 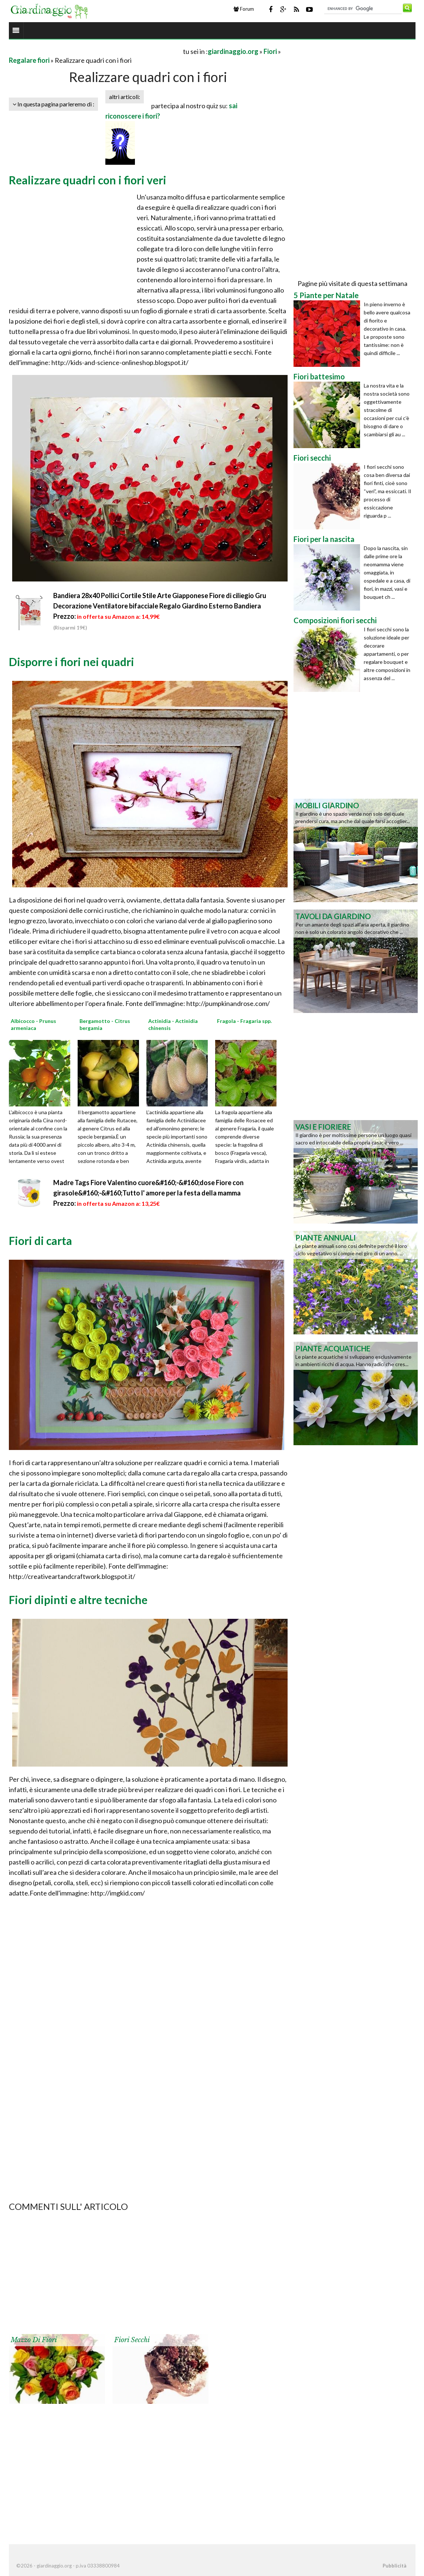 What do you see at coordinates (394, 2566) in the screenshot?
I see `Pubblicità` at bounding box center [394, 2566].